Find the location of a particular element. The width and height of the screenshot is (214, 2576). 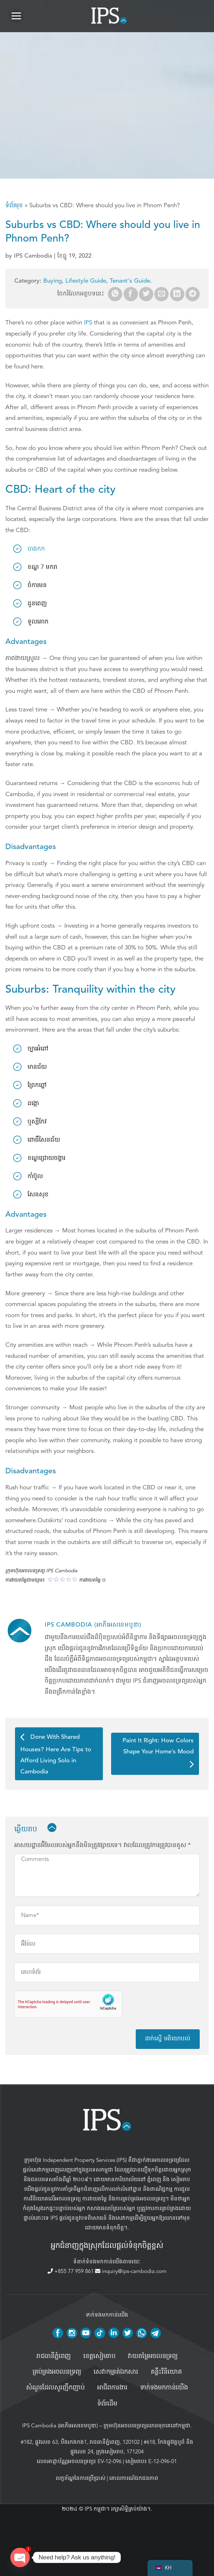

លក្ខខ័ណ្ឌនៃការប្រើប្រាស់ is located at coordinates (80, 2478).